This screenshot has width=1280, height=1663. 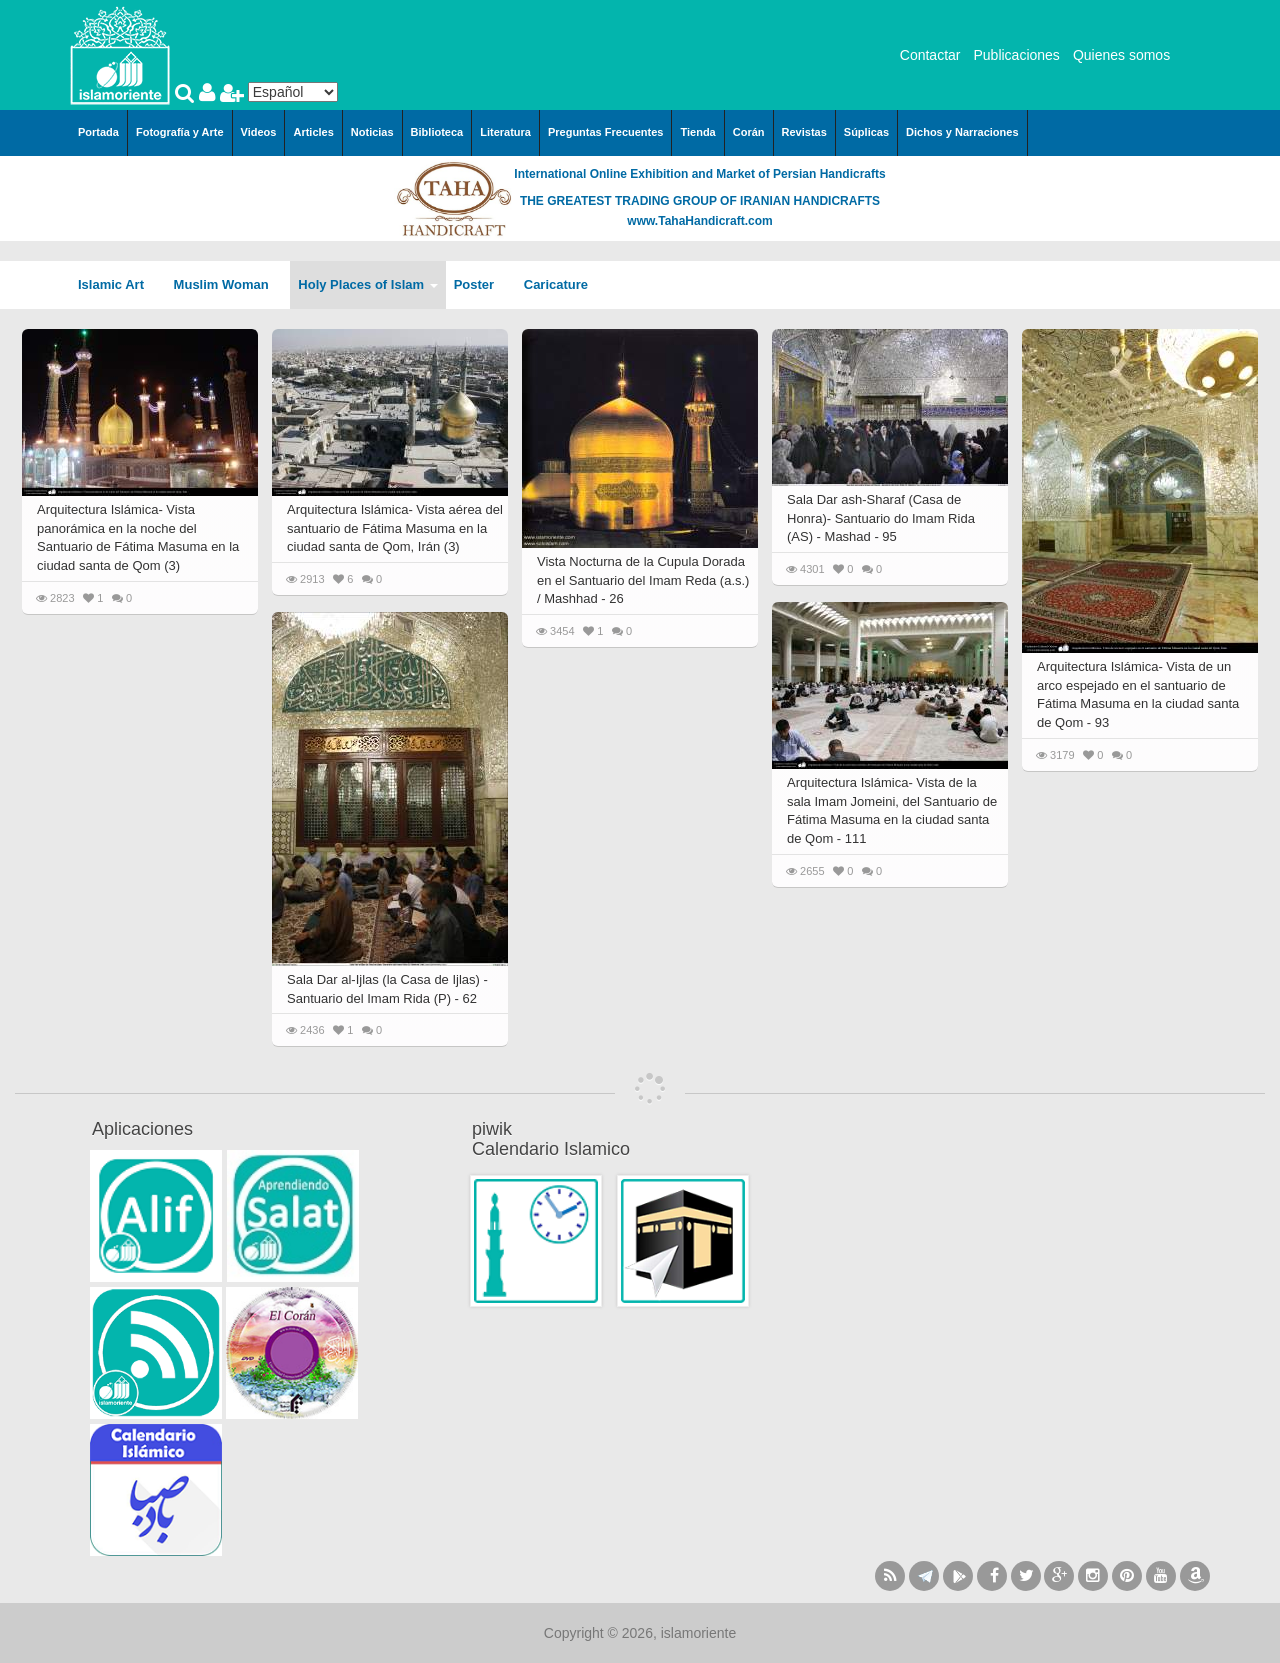 What do you see at coordinates (372, 132) in the screenshot?
I see `Noticias` at bounding box center [372, 132].